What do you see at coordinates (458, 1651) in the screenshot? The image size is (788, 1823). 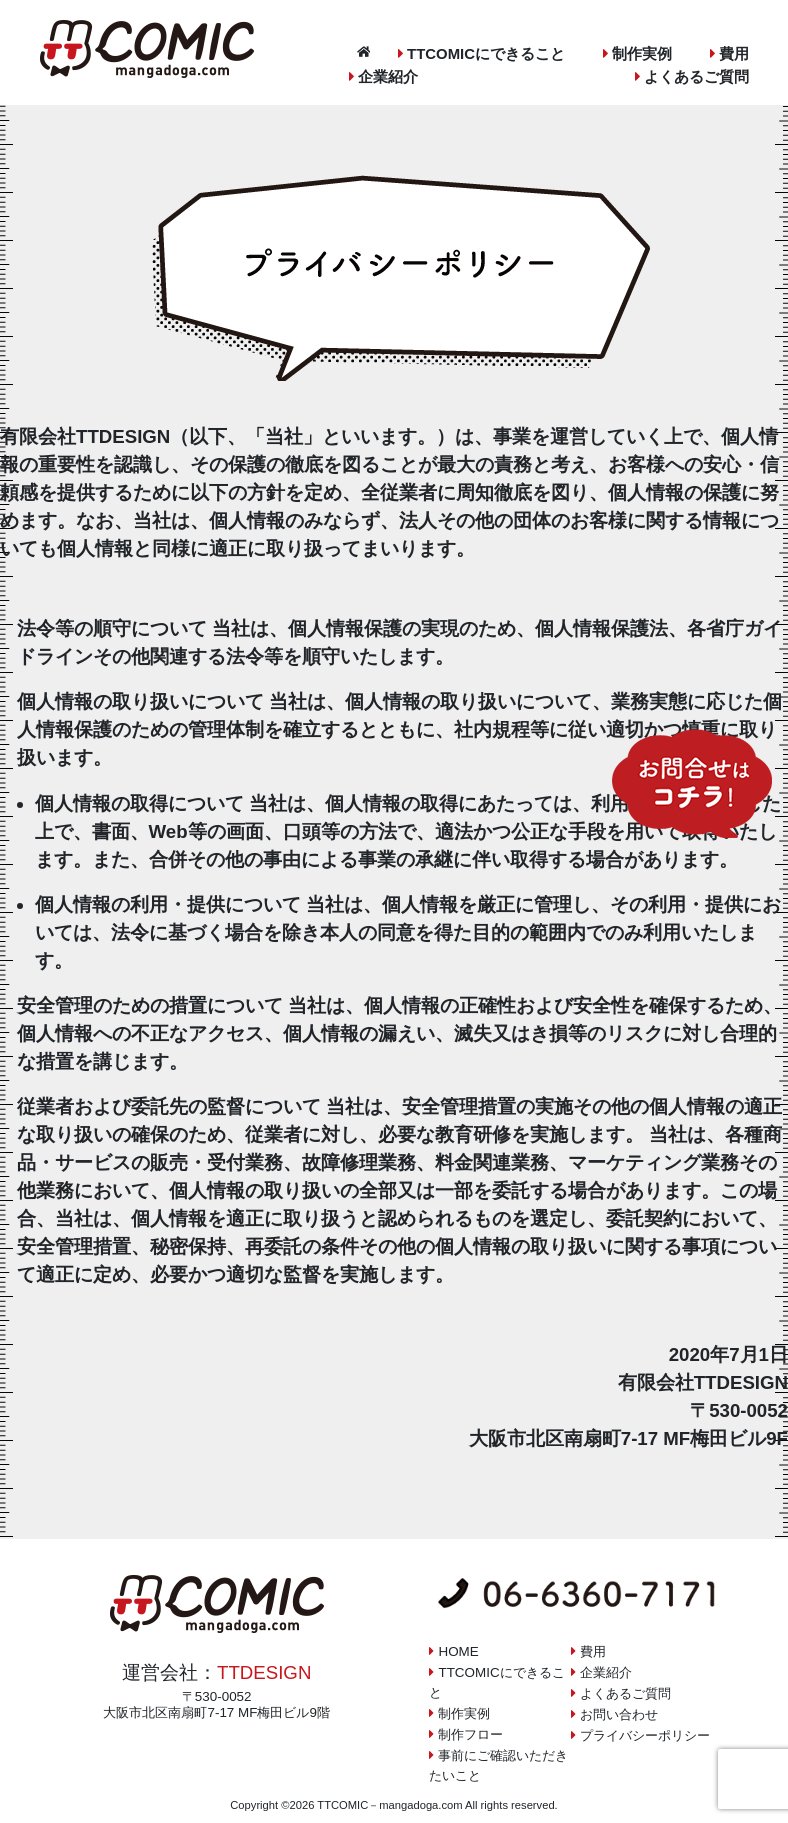 I see `HOME` at bounding box center [458, 1651].